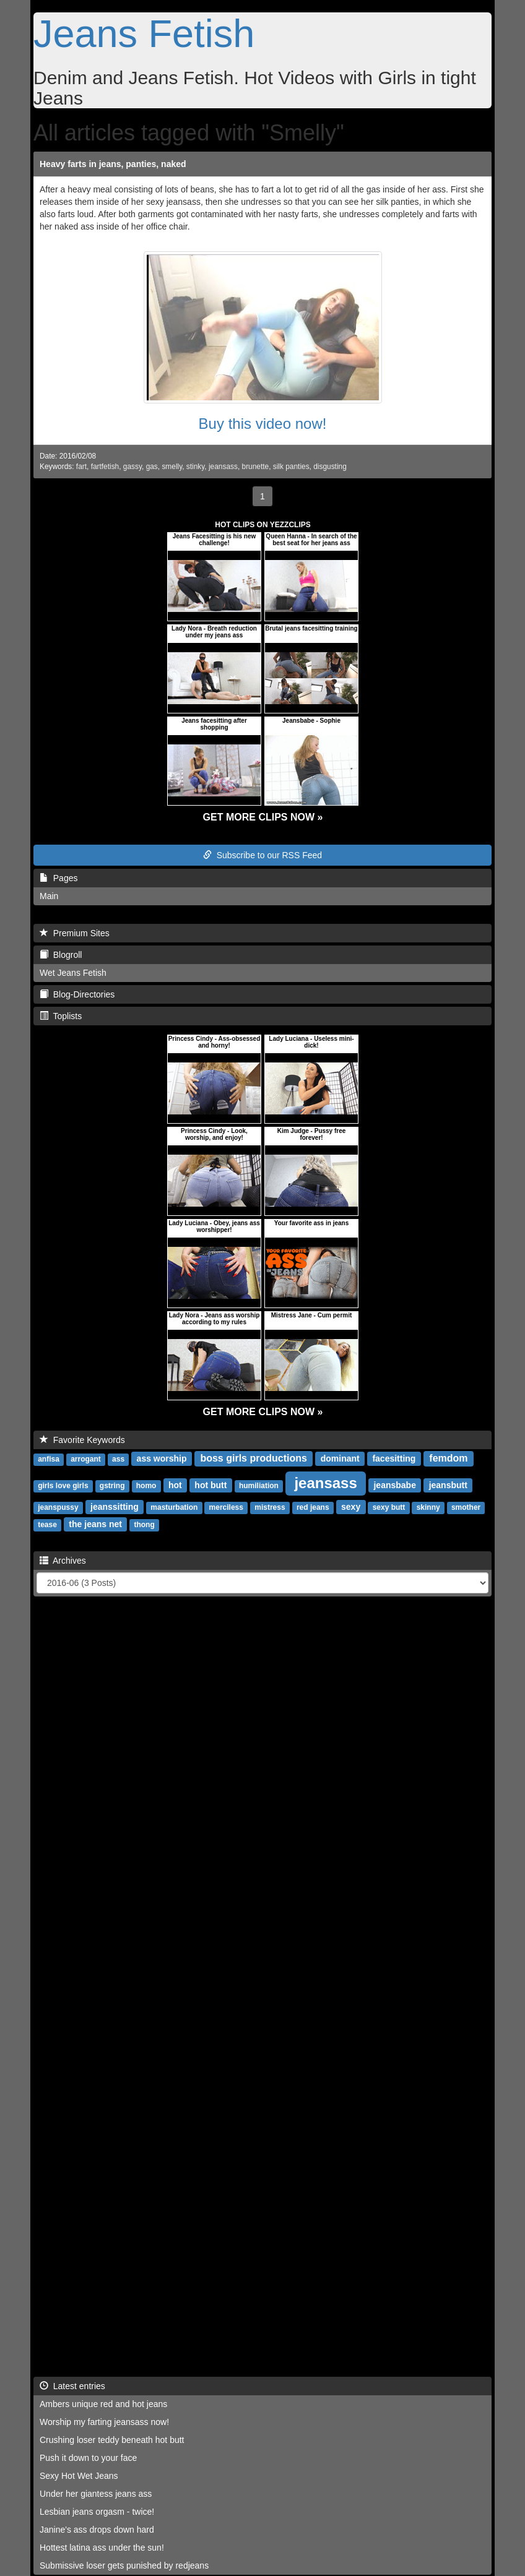 The width and height of the screenshot is (525, 2576). Describe the element at coordinates (49, 896) in the screenshot. I see `Main` at that location.